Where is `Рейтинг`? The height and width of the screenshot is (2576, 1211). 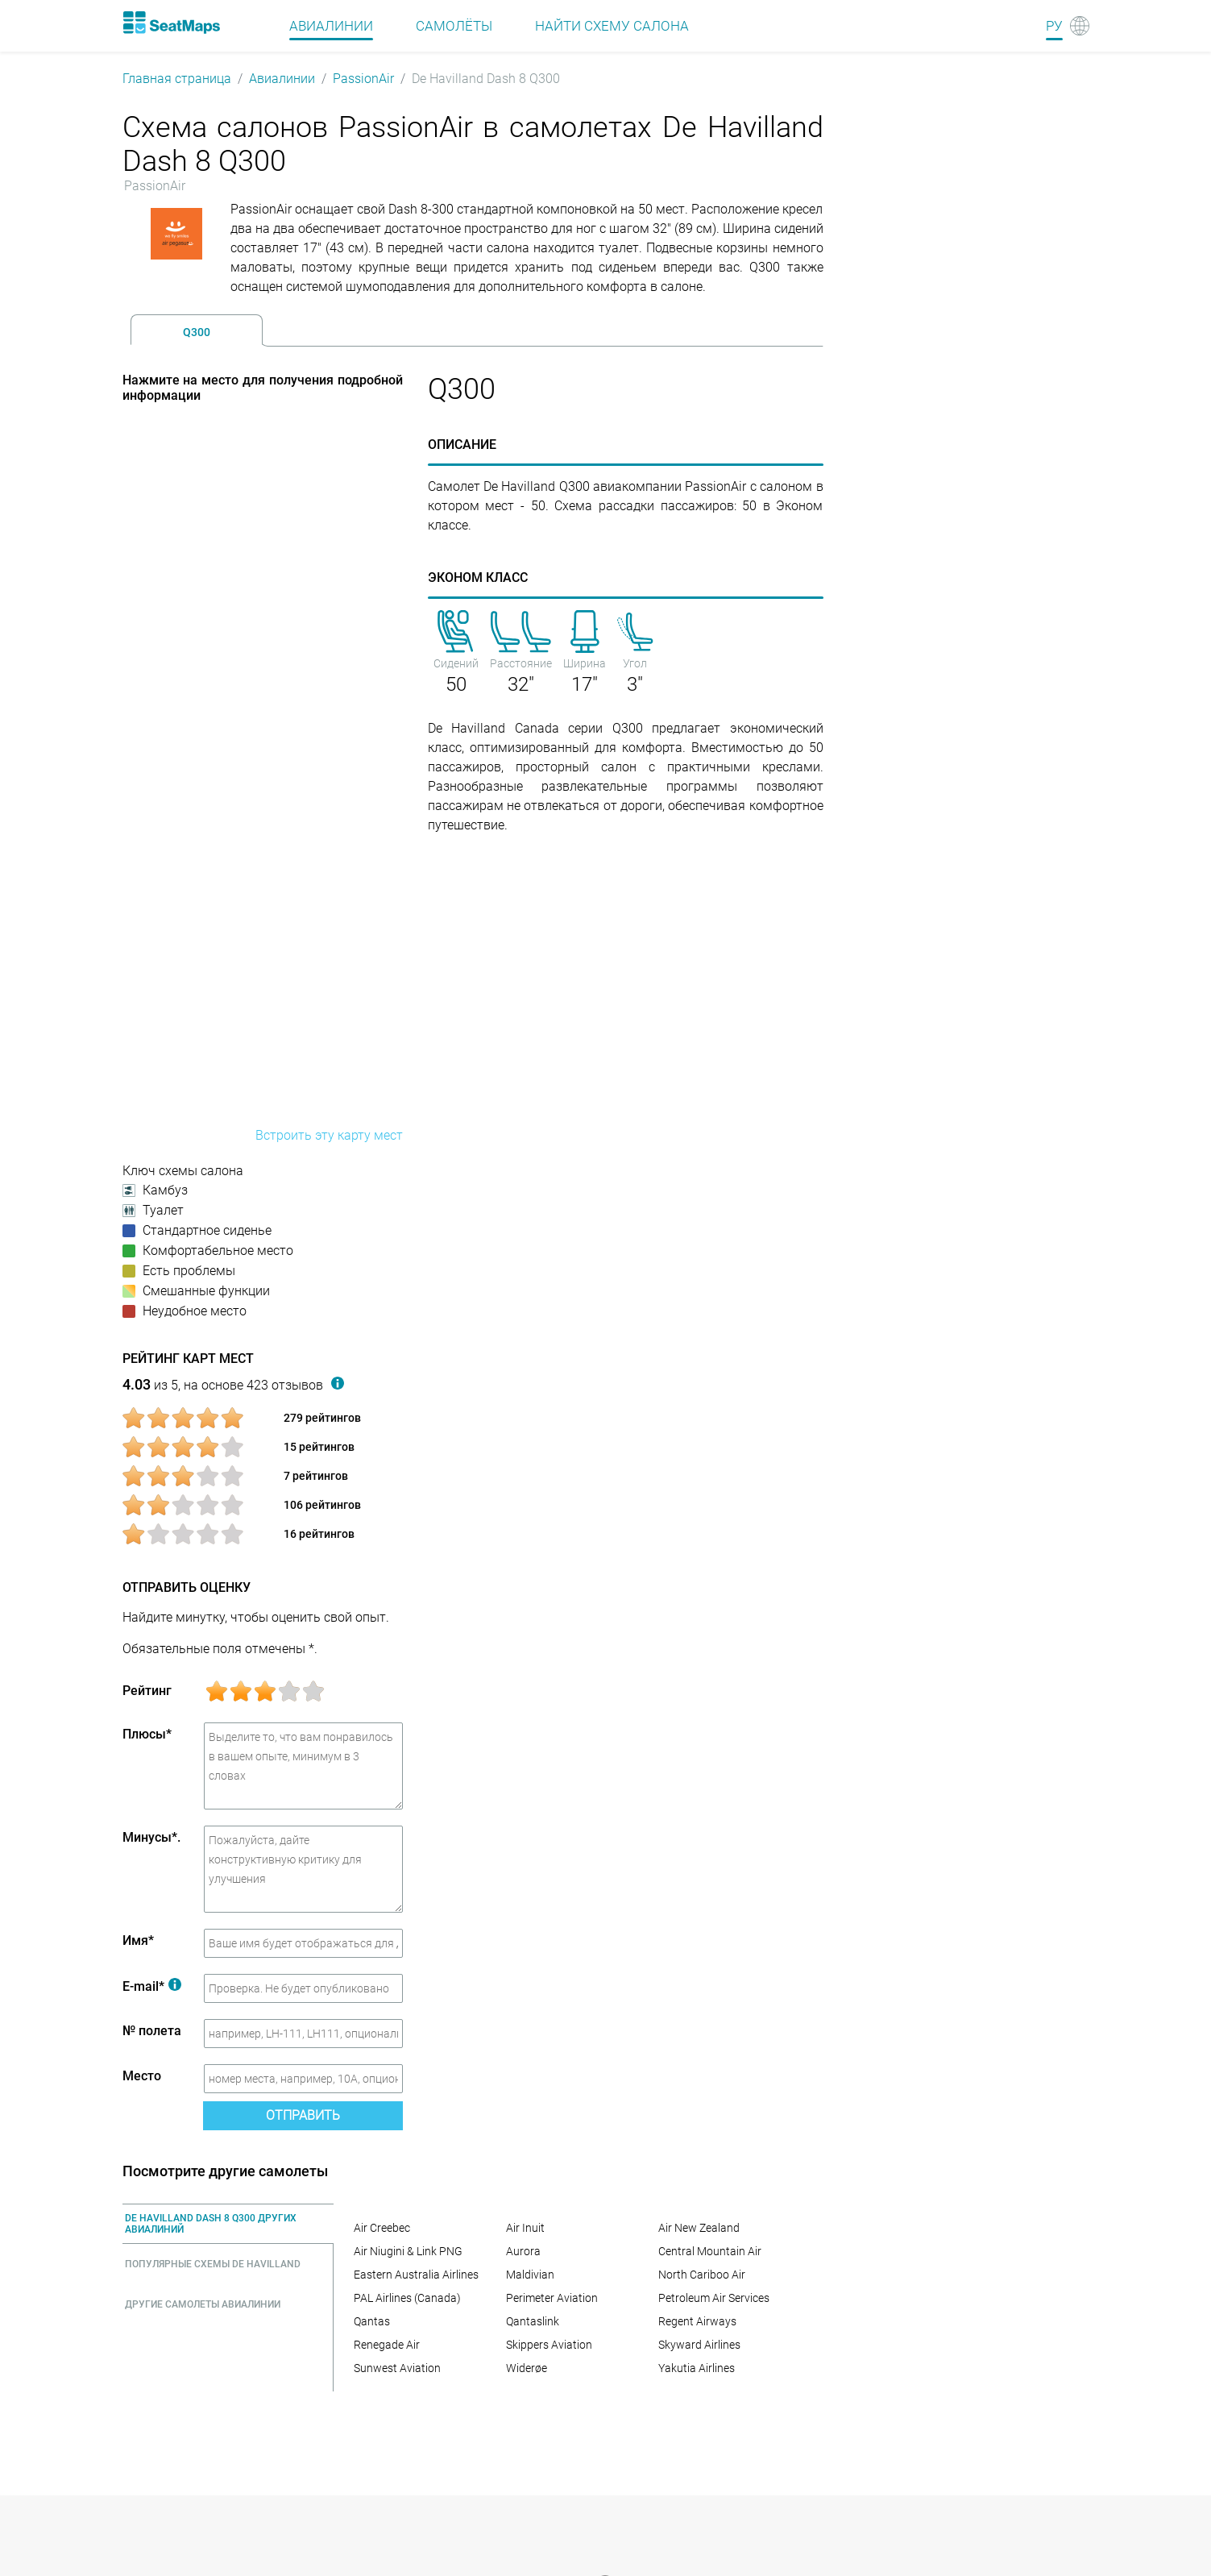
Рейтинг is located at coordinates (147, 1690).